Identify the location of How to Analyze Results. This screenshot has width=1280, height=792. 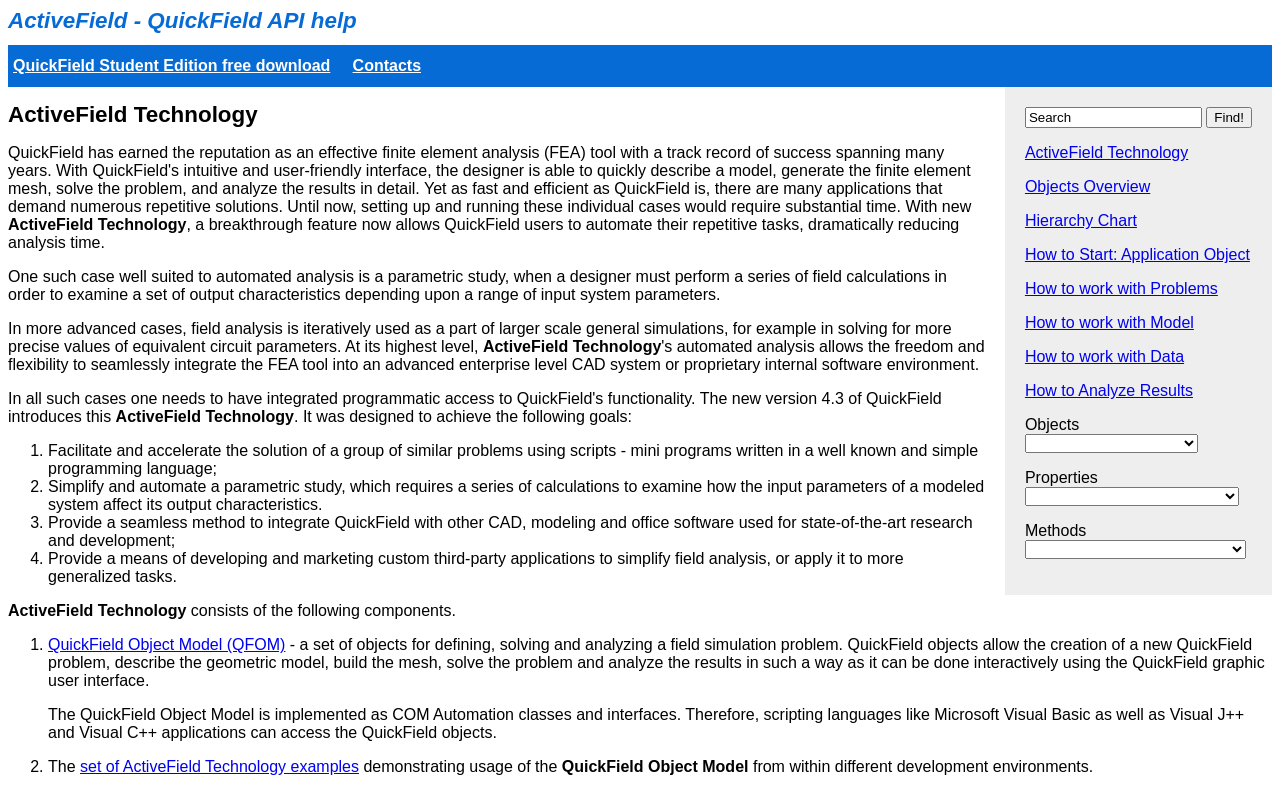
(1109, 390).